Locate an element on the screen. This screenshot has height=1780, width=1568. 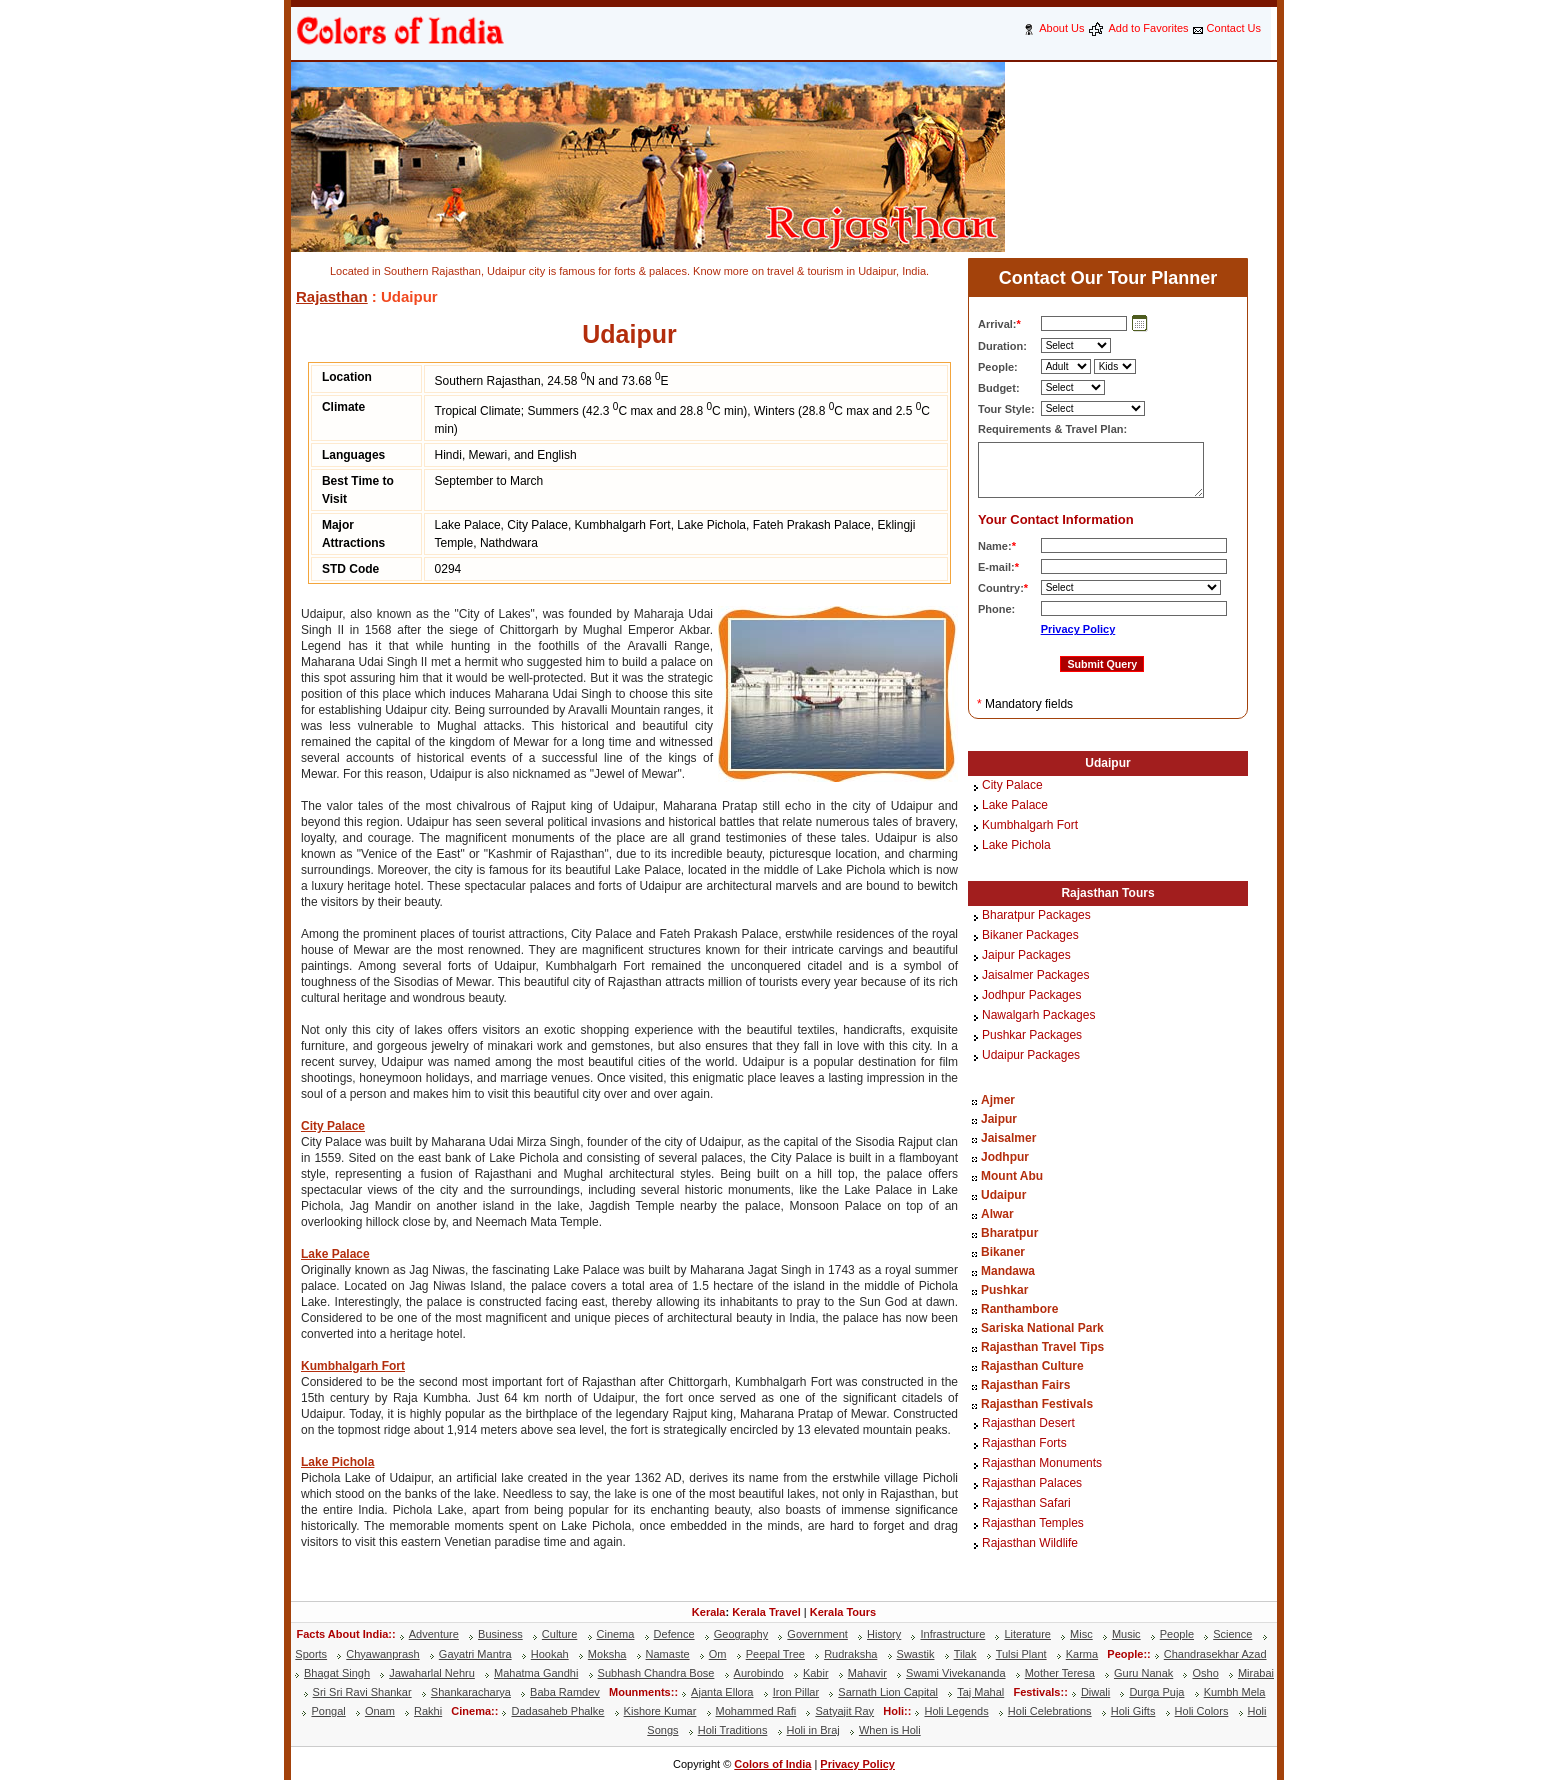
Kumbh Mela is located at coordinates (1235, 1692).